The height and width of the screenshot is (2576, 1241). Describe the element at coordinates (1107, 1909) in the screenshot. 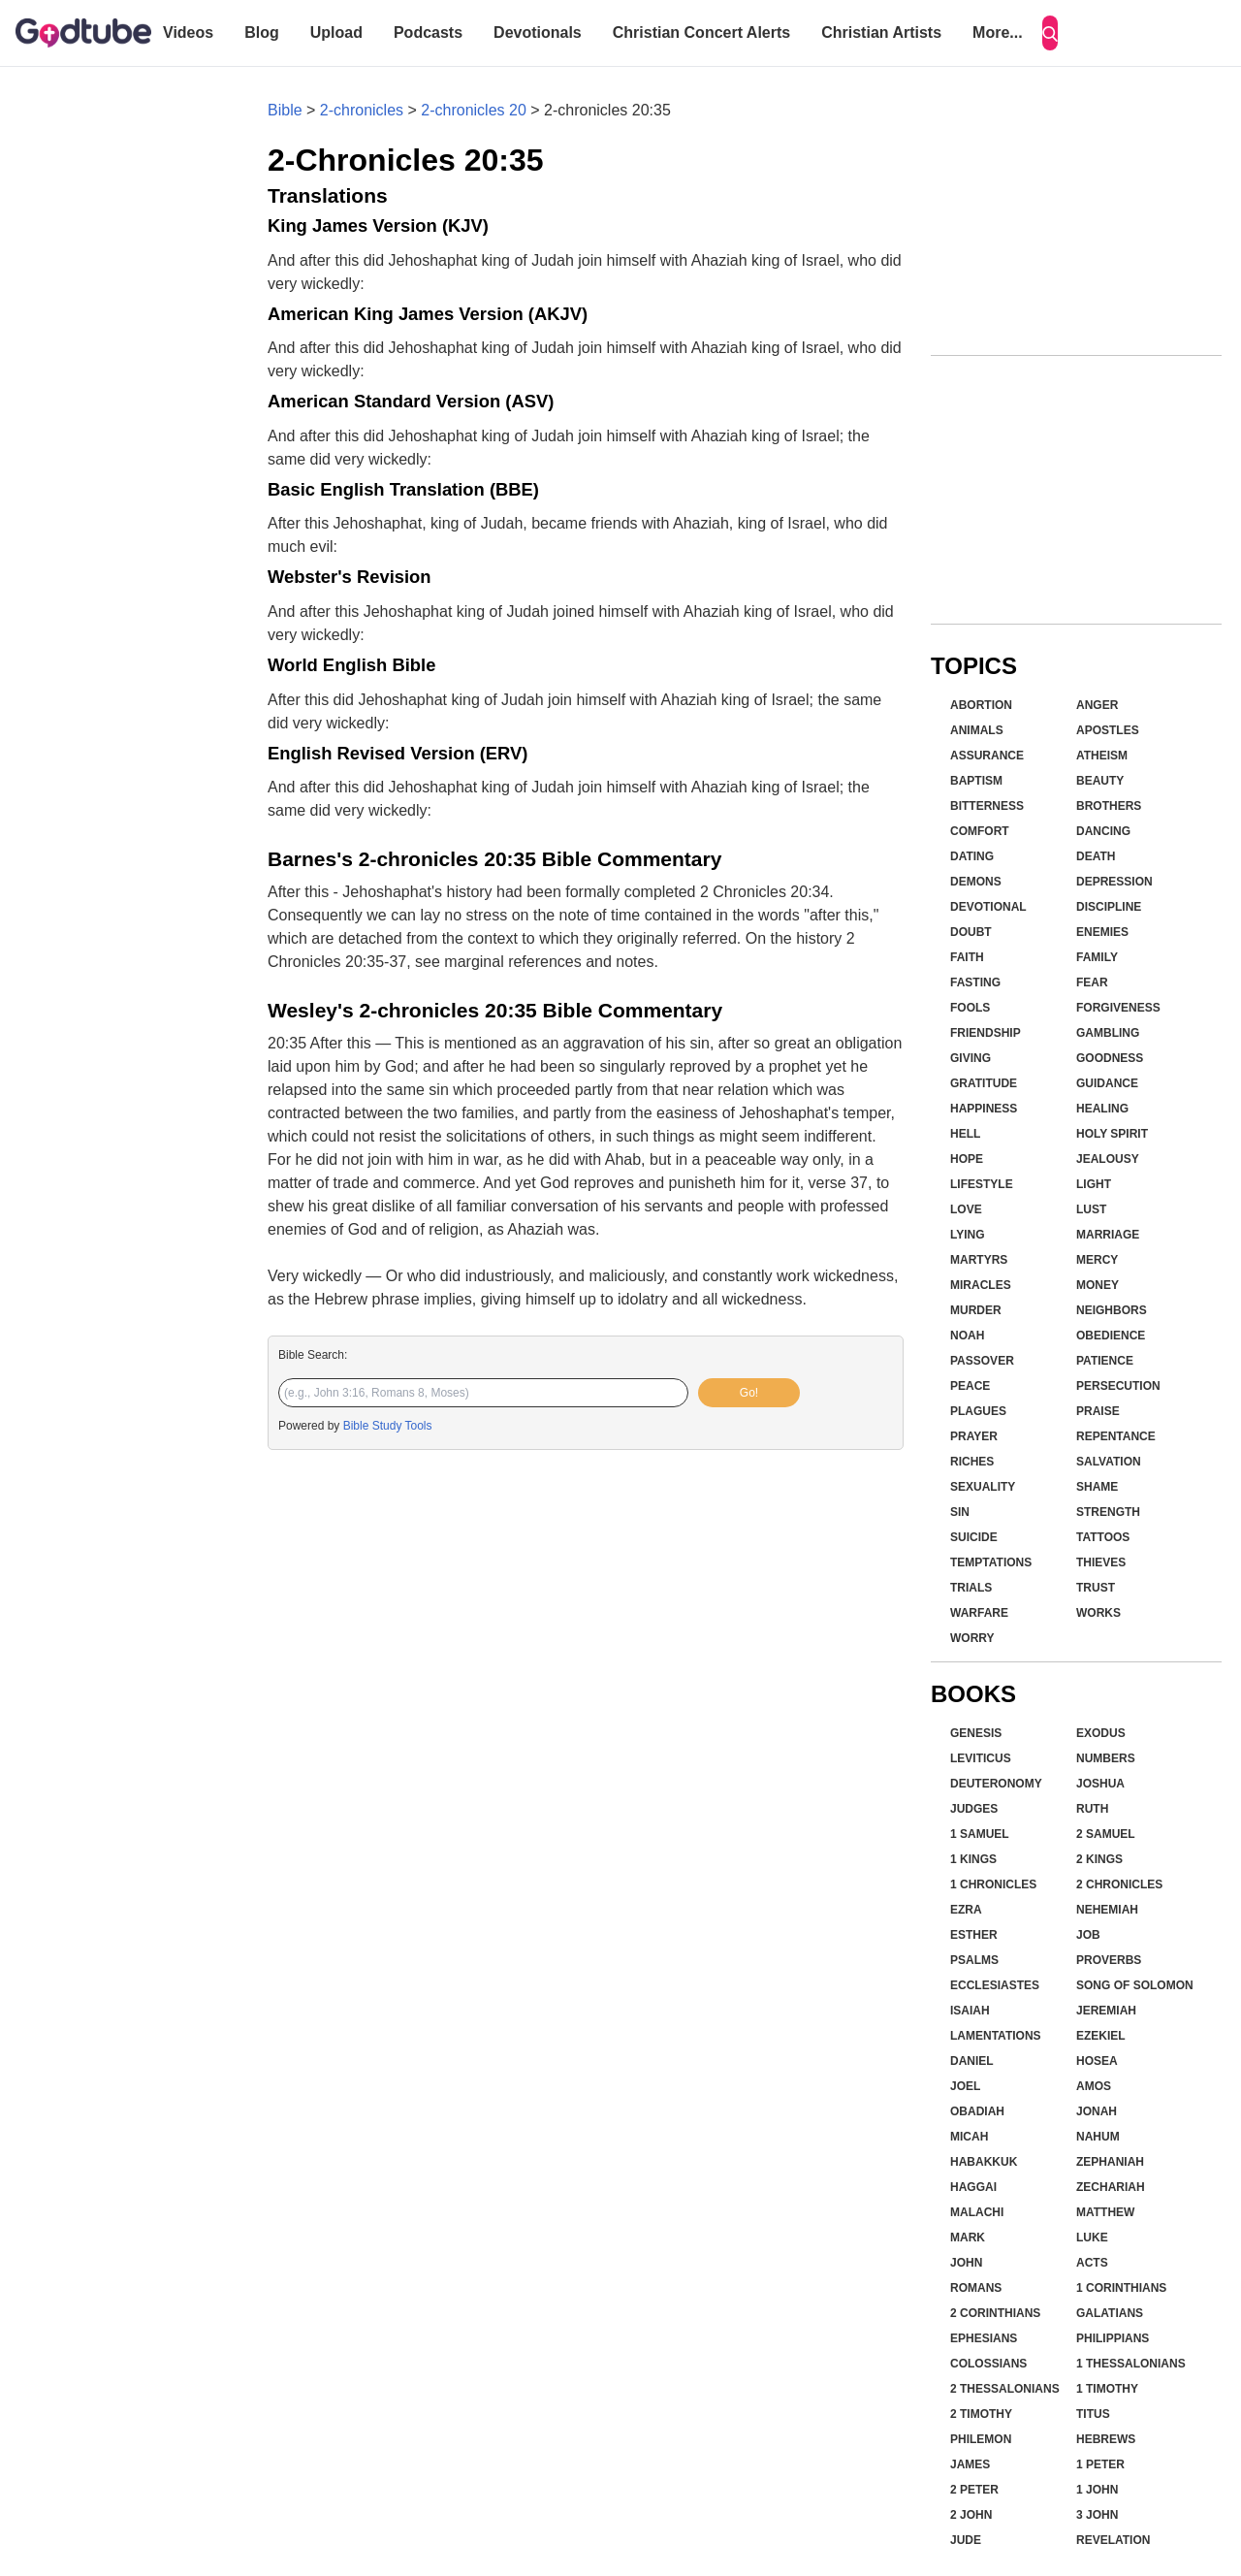

I see `Nehemiah` at that location.